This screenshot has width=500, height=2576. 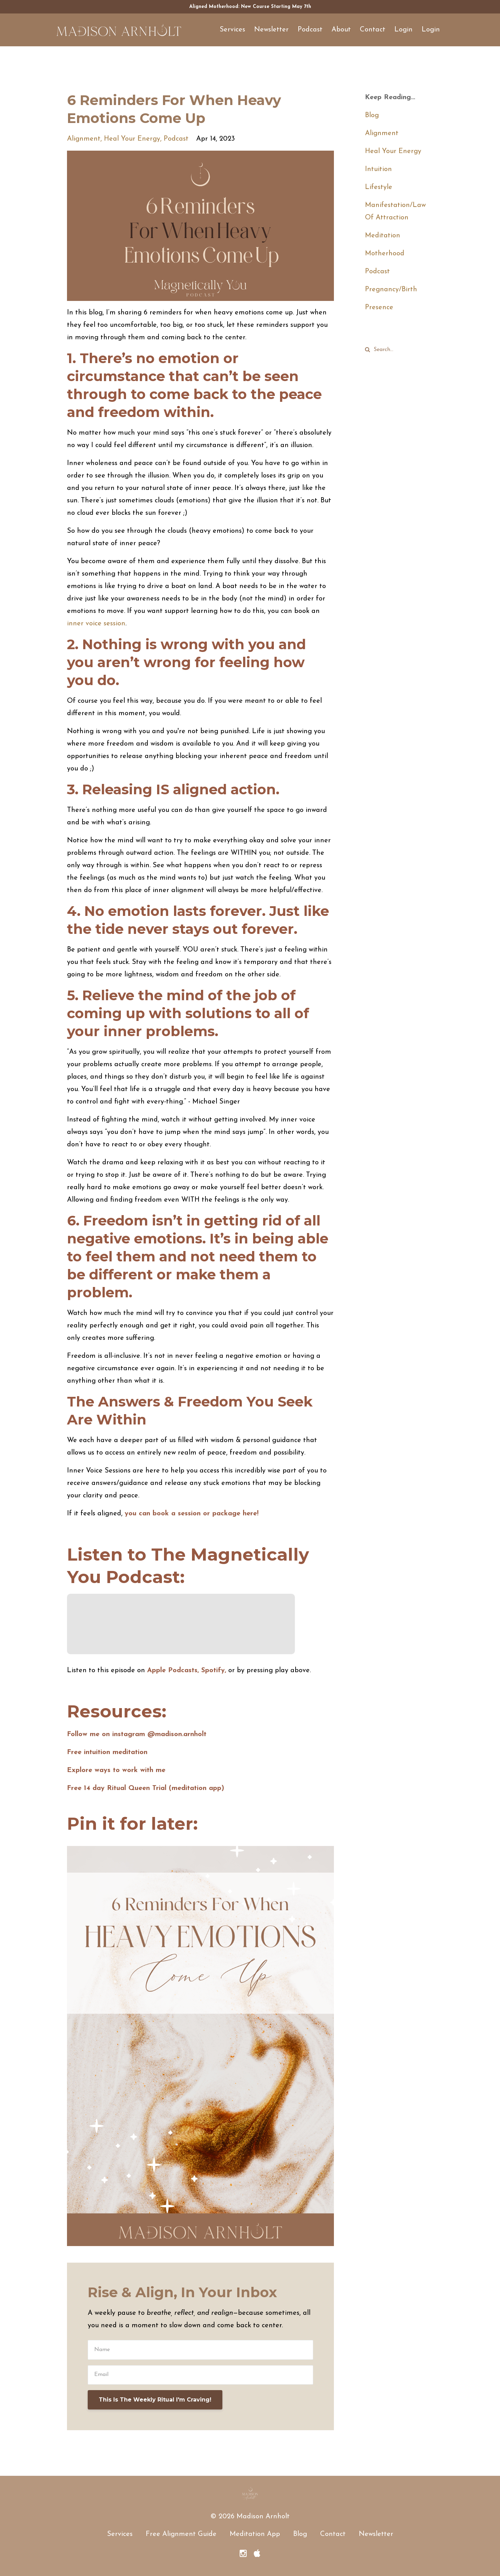 What do you see at coordinates (310, 29) in the screenshot?
I see `Podcast` at bounding box center [310, 29].